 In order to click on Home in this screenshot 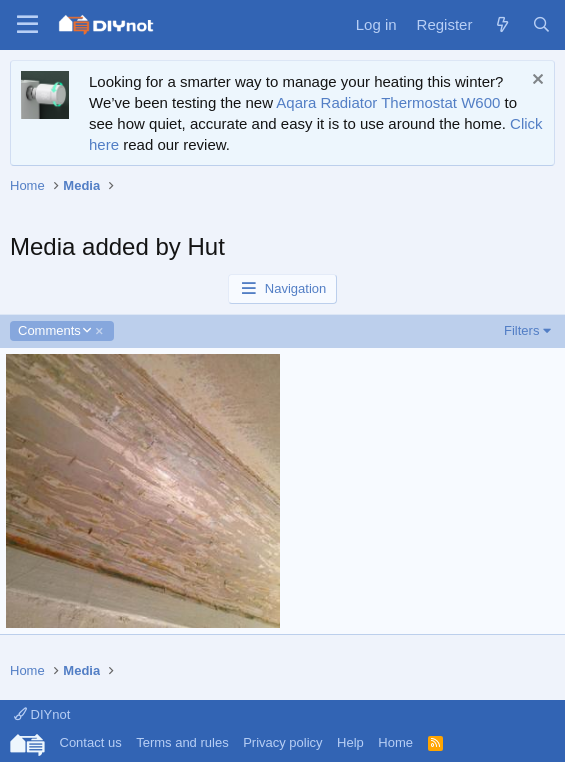, I will do `click(395, 742)`.